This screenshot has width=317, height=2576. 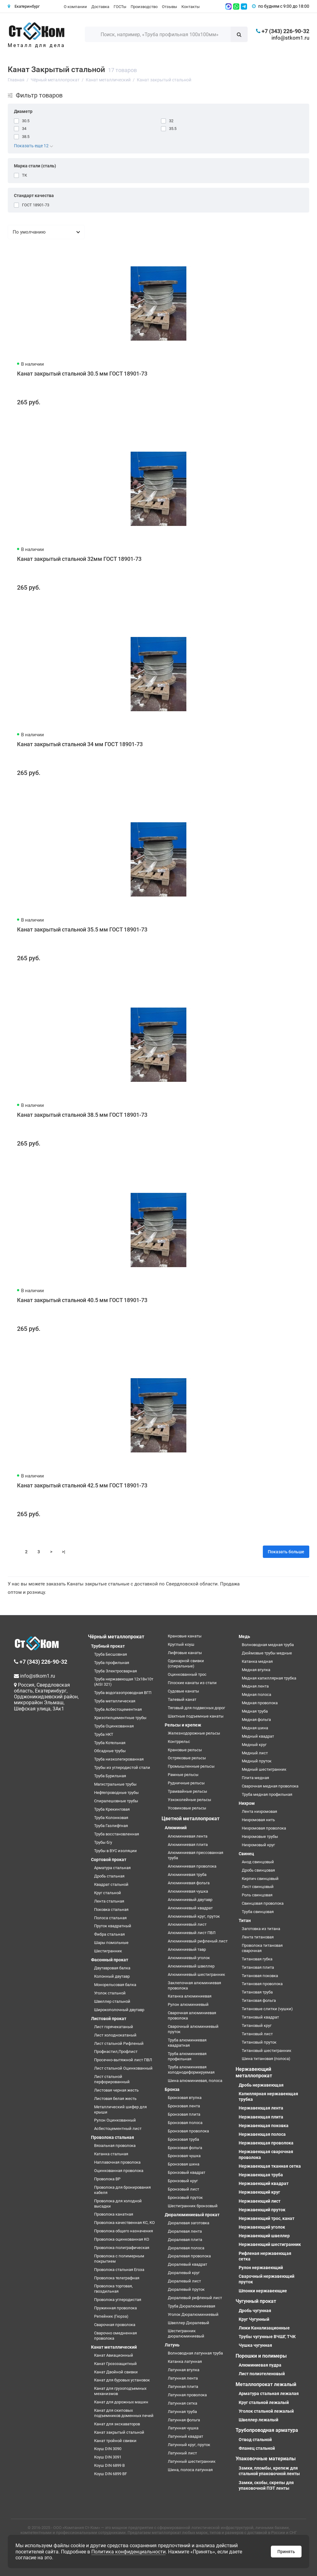 What do you see at coordinates (269, 2393) in the screenshot?
I see `Арматура стальная лежалая` at bounding box center [269, 2393].